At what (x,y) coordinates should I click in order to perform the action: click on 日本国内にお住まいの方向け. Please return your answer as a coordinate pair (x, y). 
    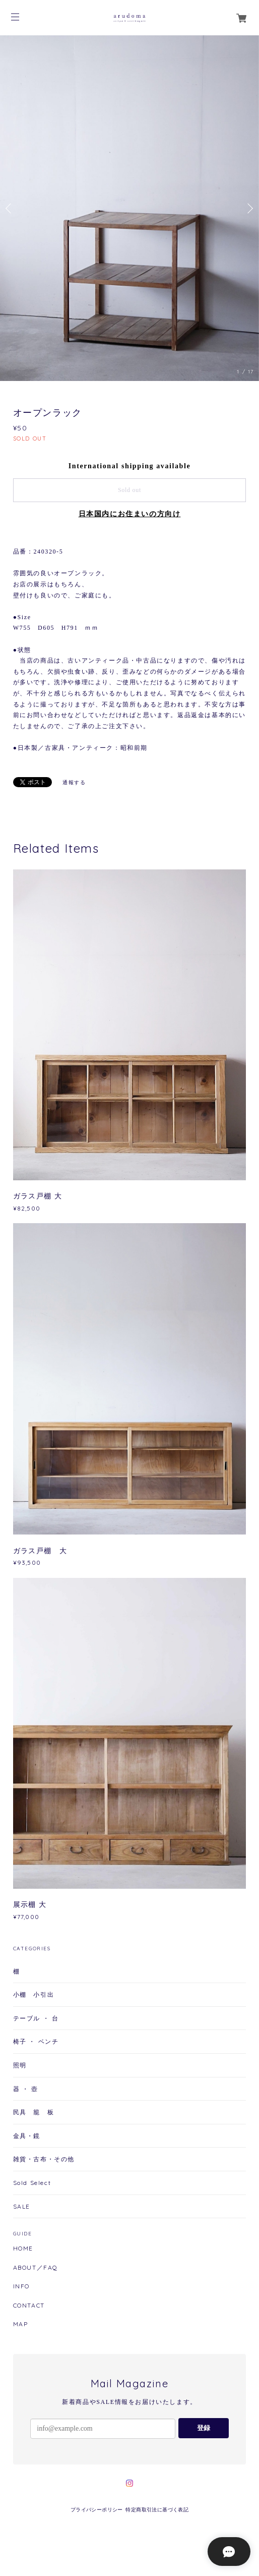
    Looking at the image, I should click on (130, 514).